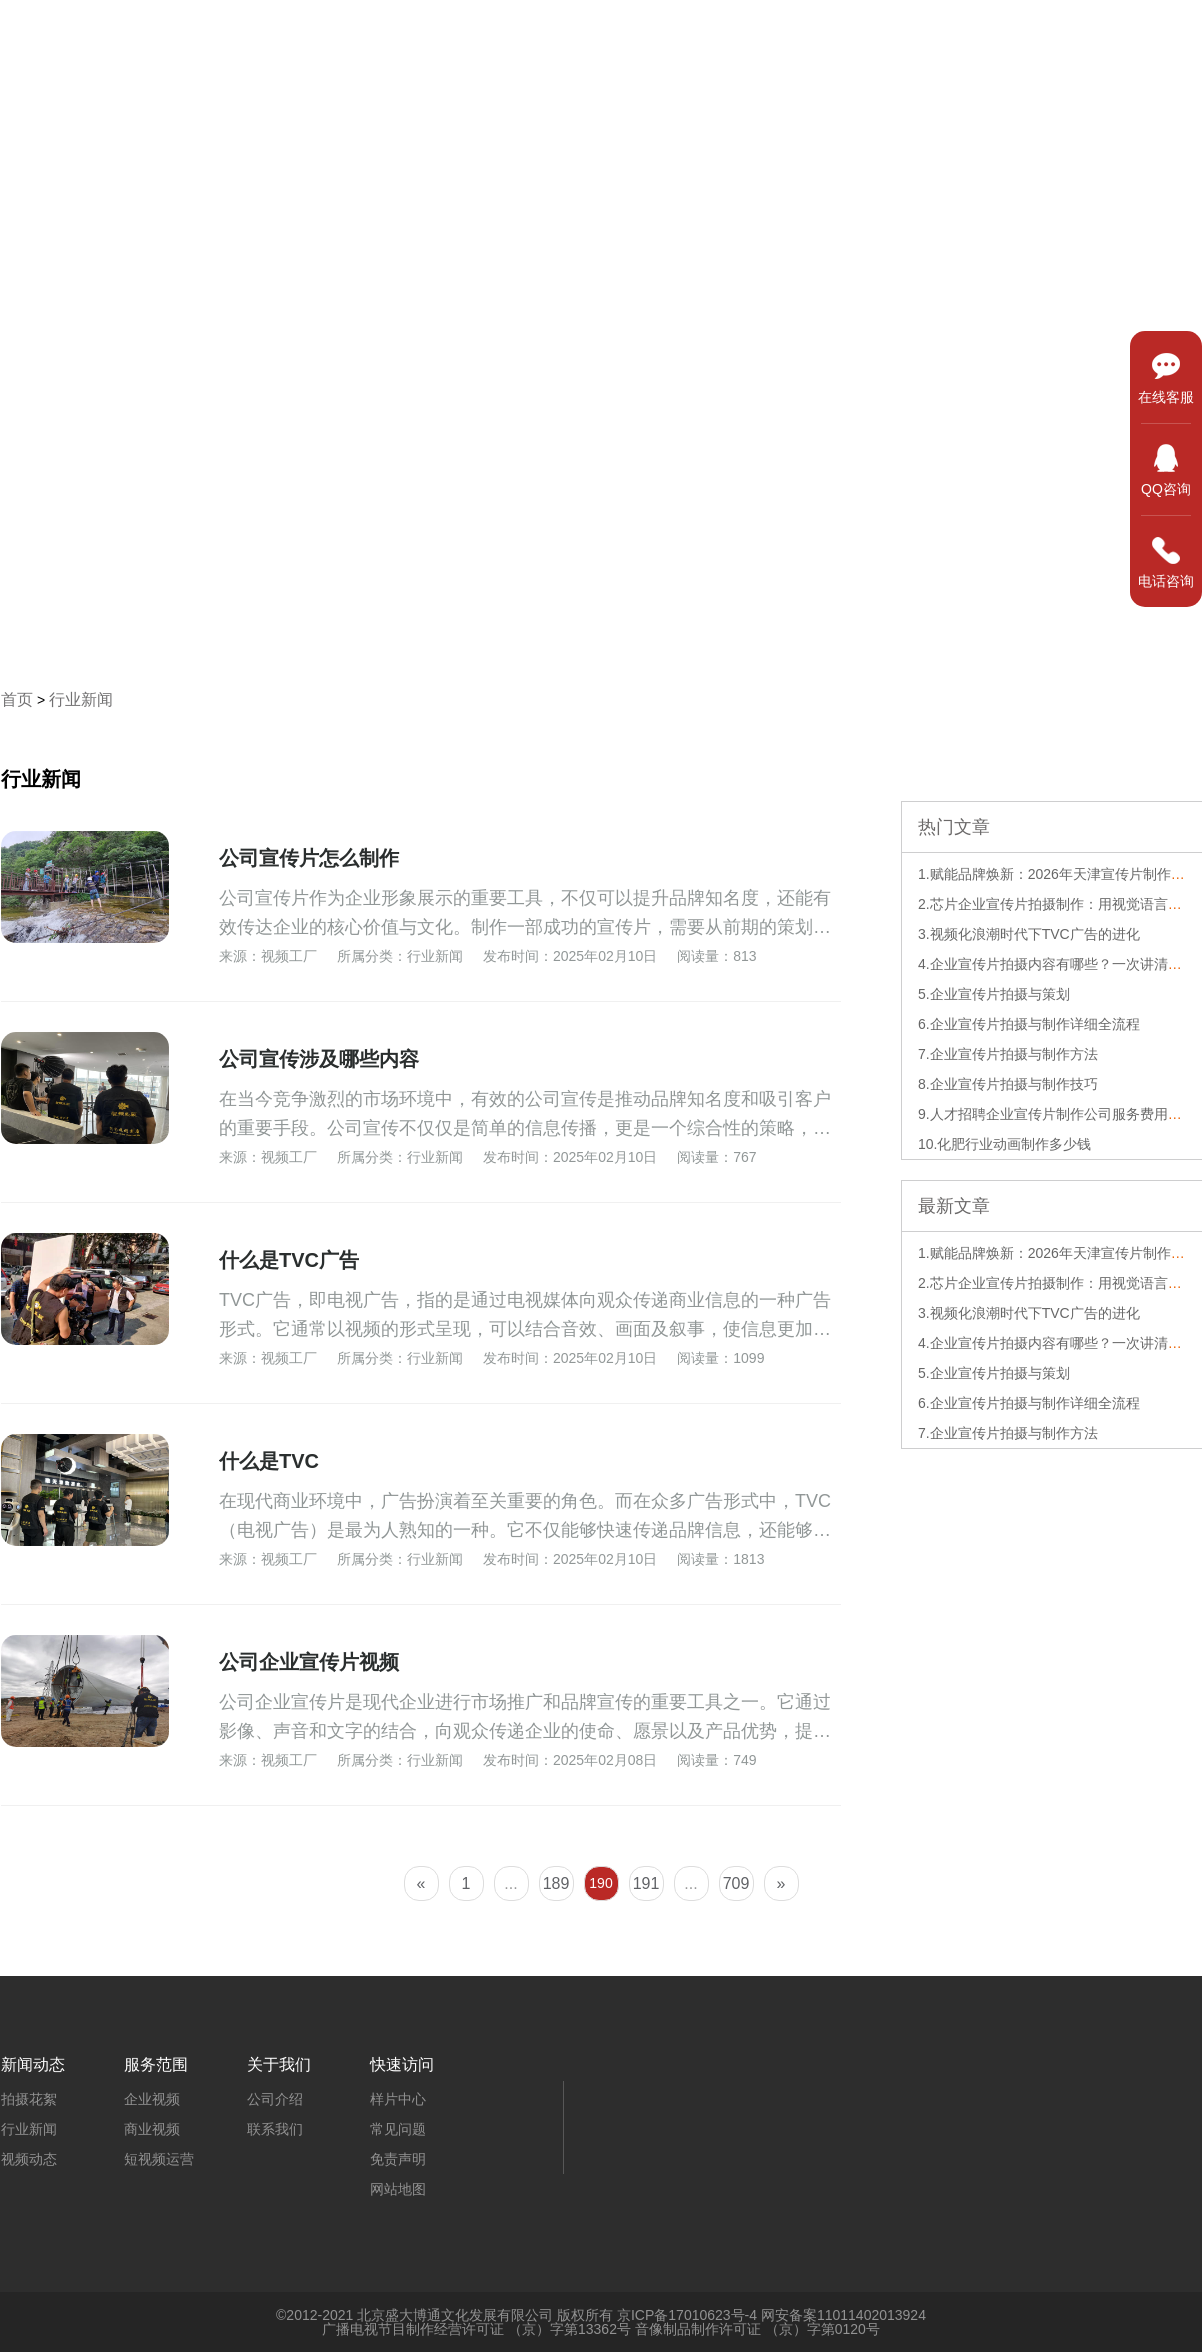 Image resolution: width=1202 pixels, height=2352 pixels. What do you see at coordinates (736, 1883) in the screenshot?
I see `709` at bounding box center [736, 1883].